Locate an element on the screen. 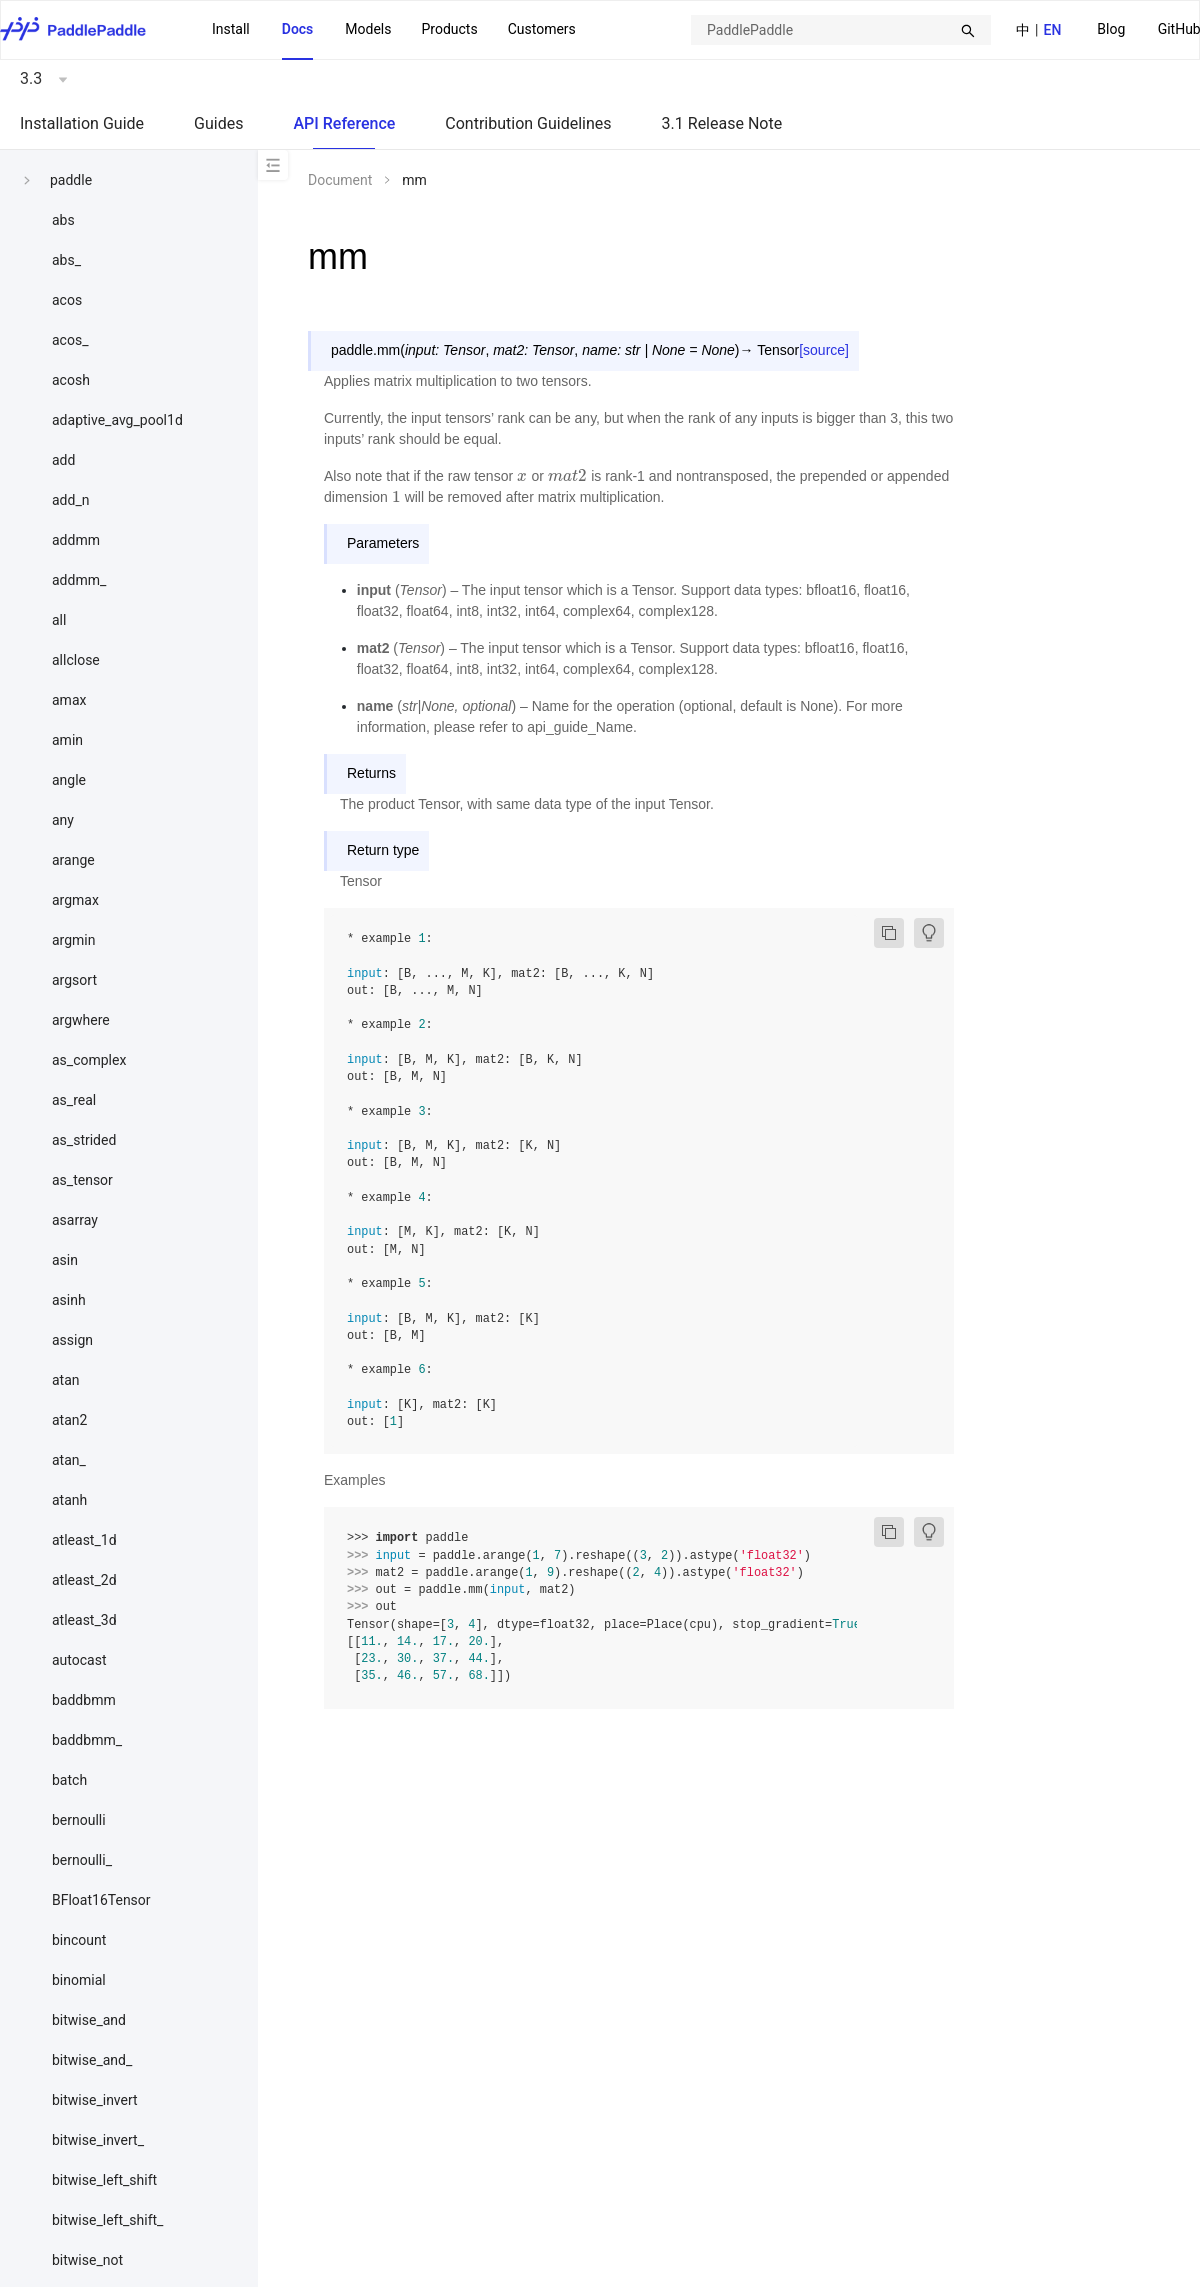 The image size is (1200, 2287). atleast_3d is located at coordinates (84, 1620).